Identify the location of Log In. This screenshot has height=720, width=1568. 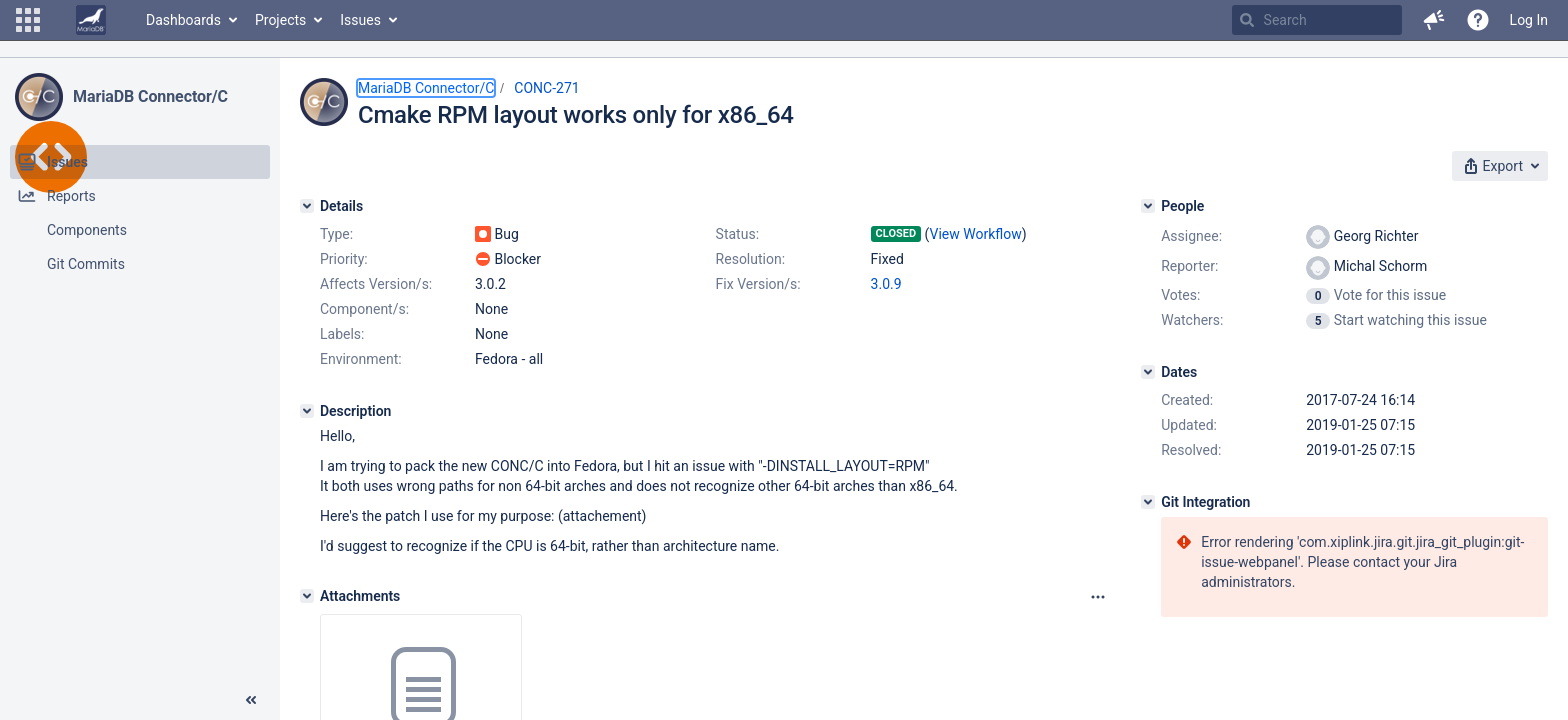
(1529, 20).